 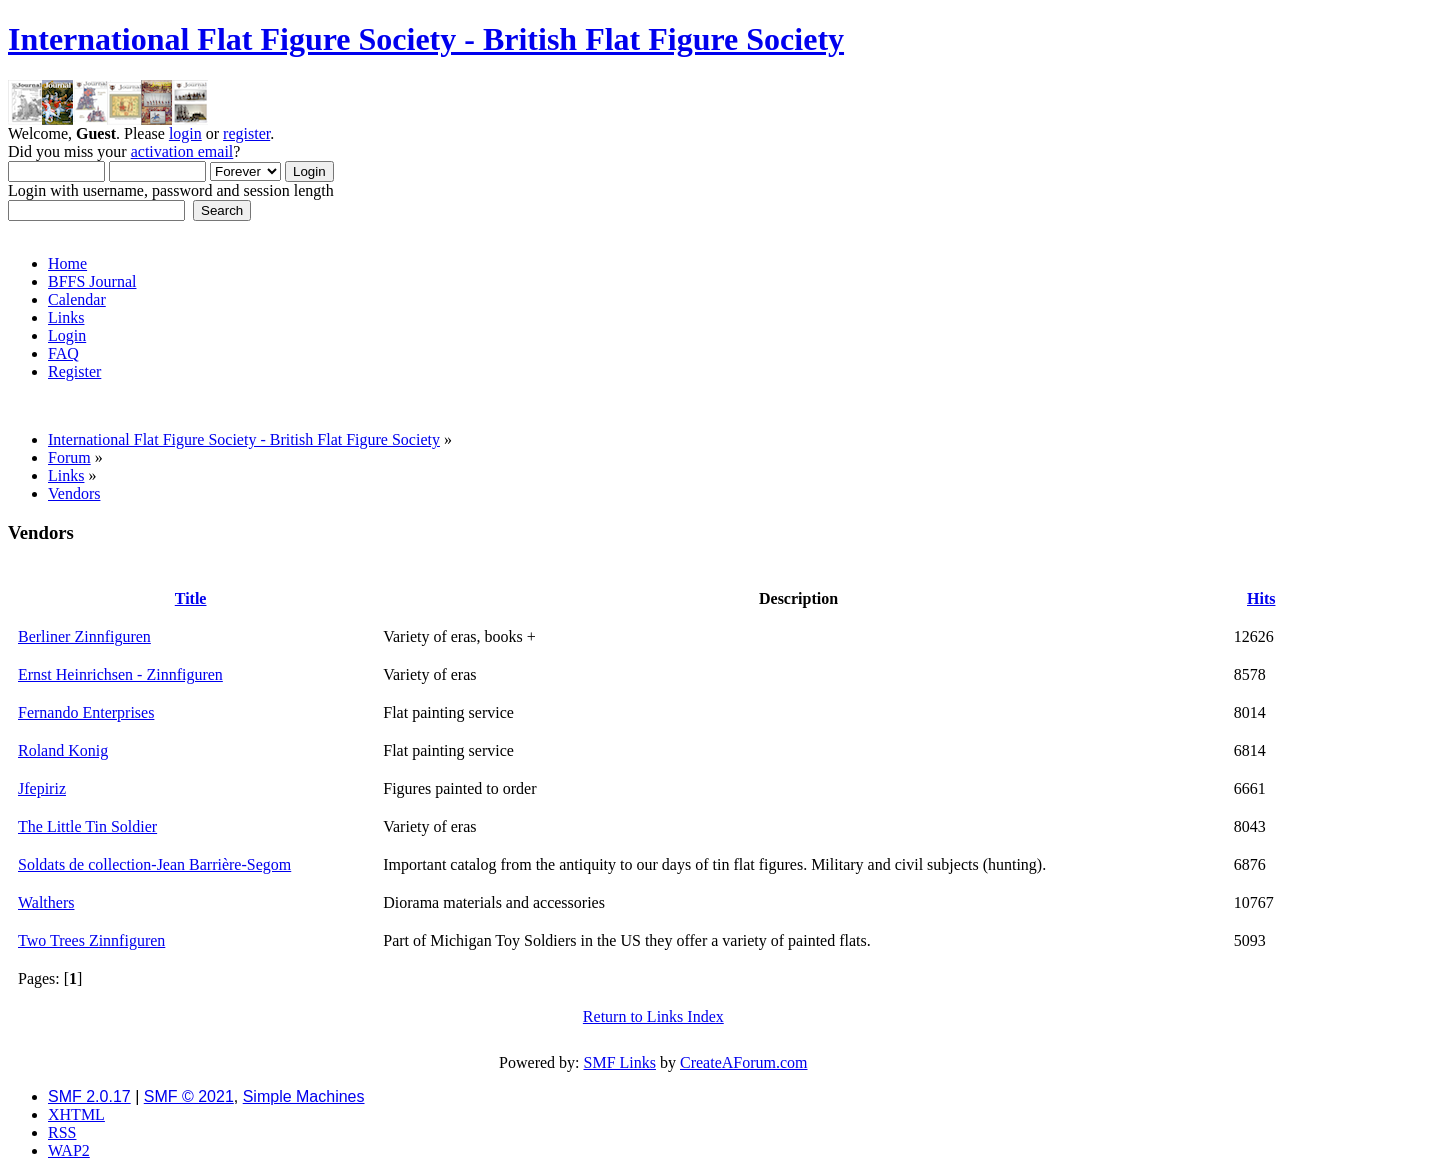 What do you see at coordinates (89, 1096) in the screenshot?
I see `SMF 2.0.17` at bounding box center [89, 1096].